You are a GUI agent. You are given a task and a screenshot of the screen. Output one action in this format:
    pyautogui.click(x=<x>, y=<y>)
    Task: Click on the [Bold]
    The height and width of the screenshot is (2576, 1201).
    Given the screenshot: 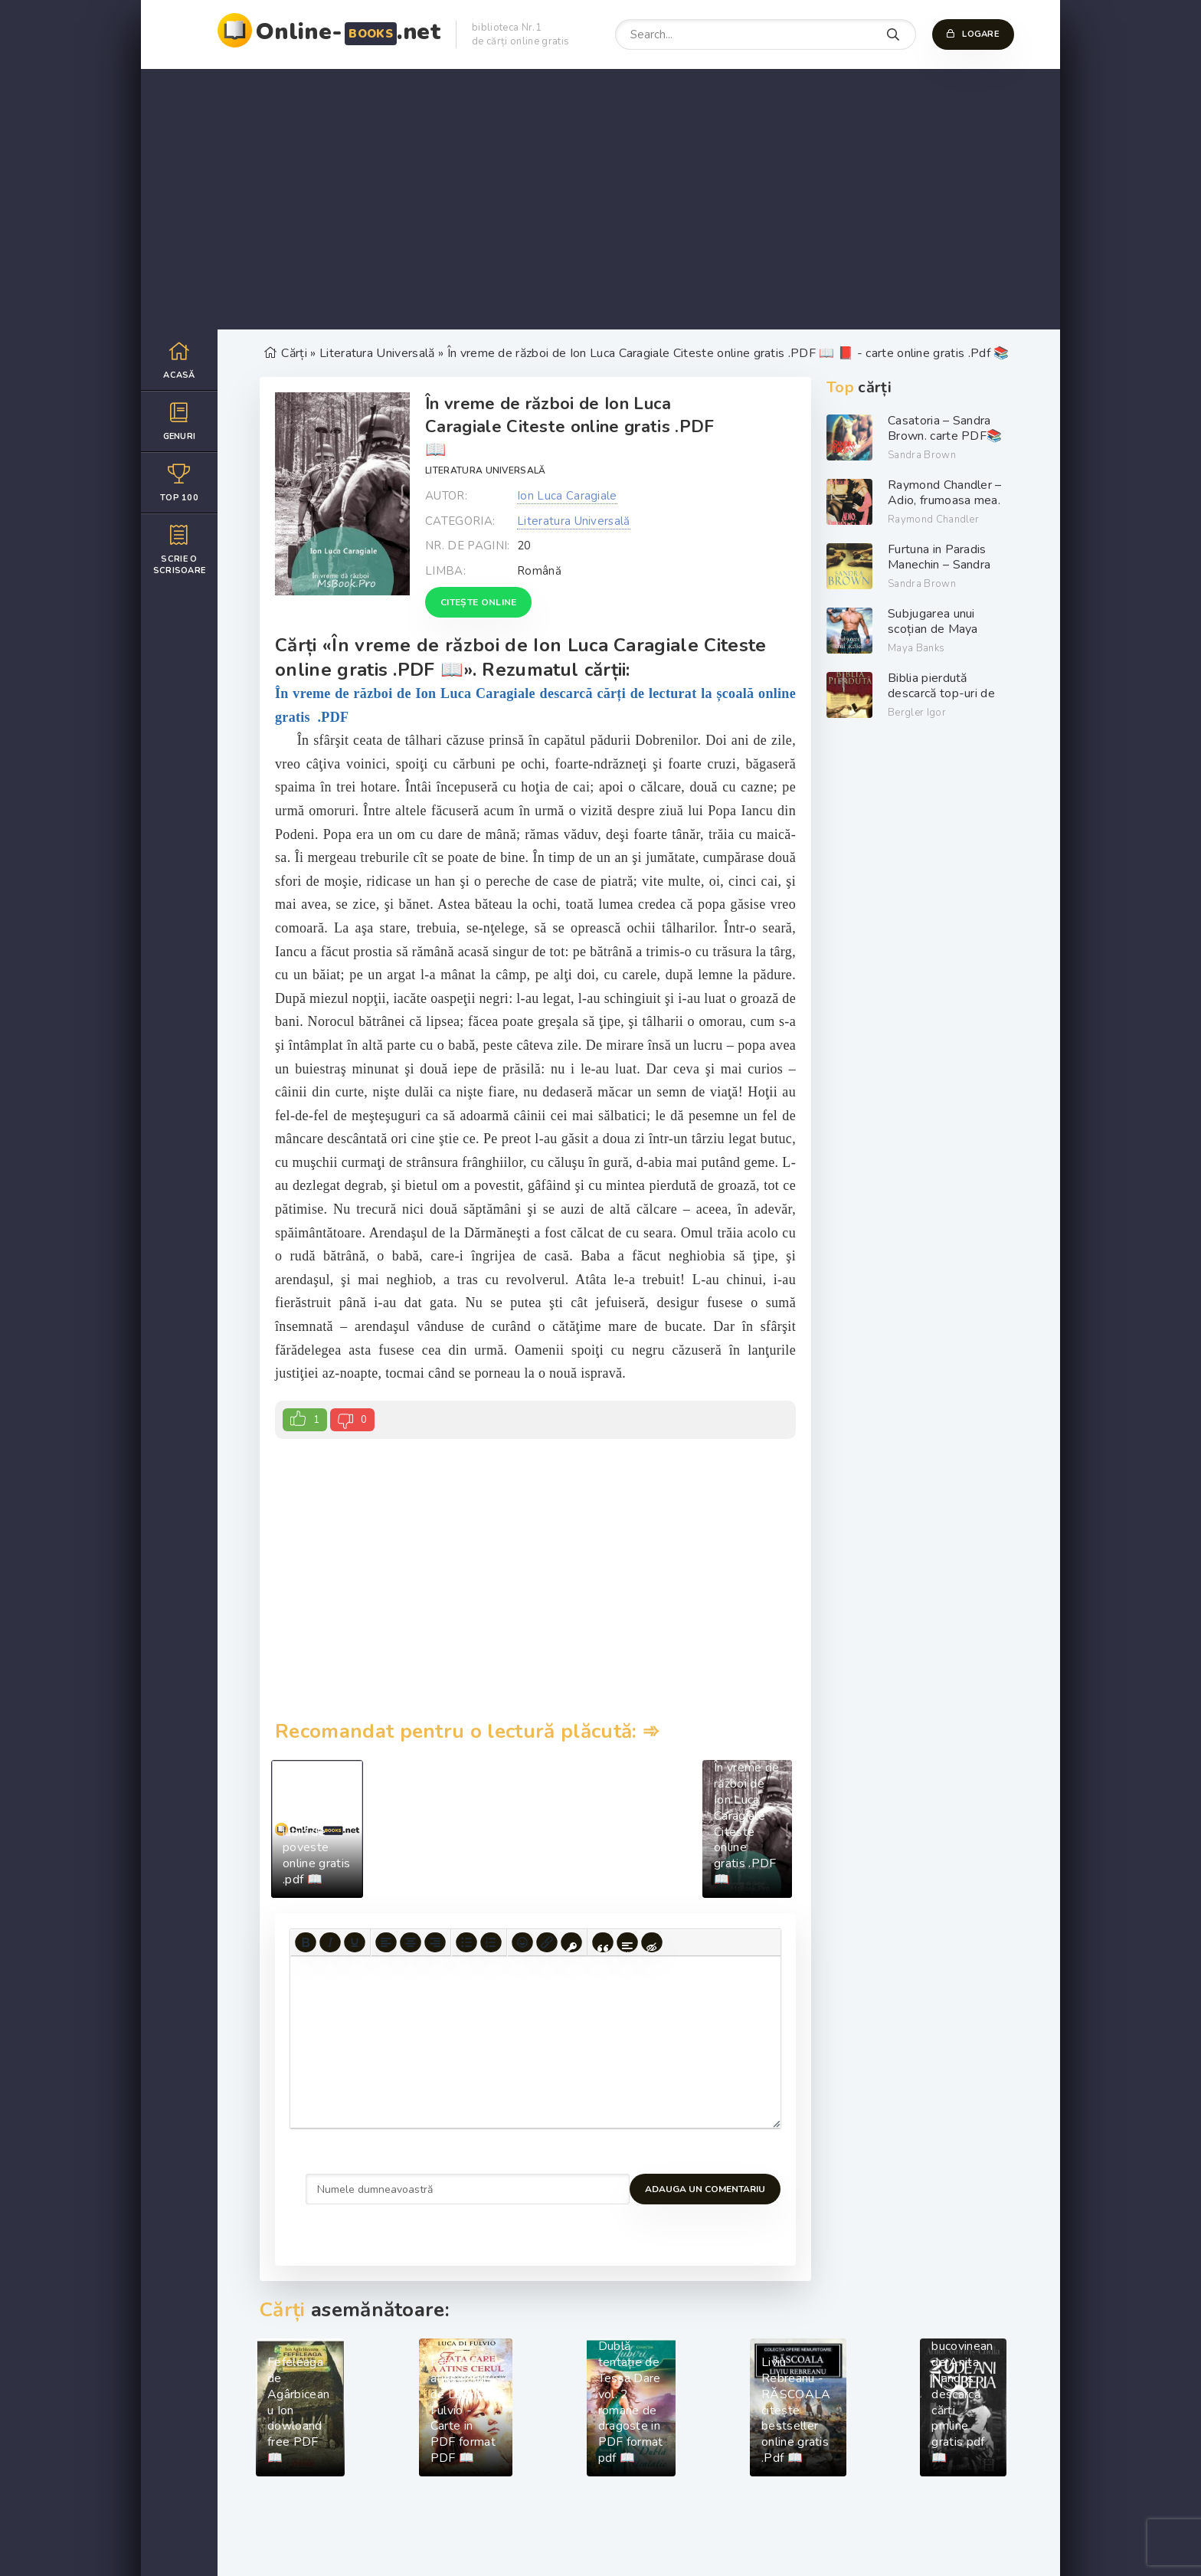 What is the action you would take?
    pyautogui.click(x=305, y=1942)
    